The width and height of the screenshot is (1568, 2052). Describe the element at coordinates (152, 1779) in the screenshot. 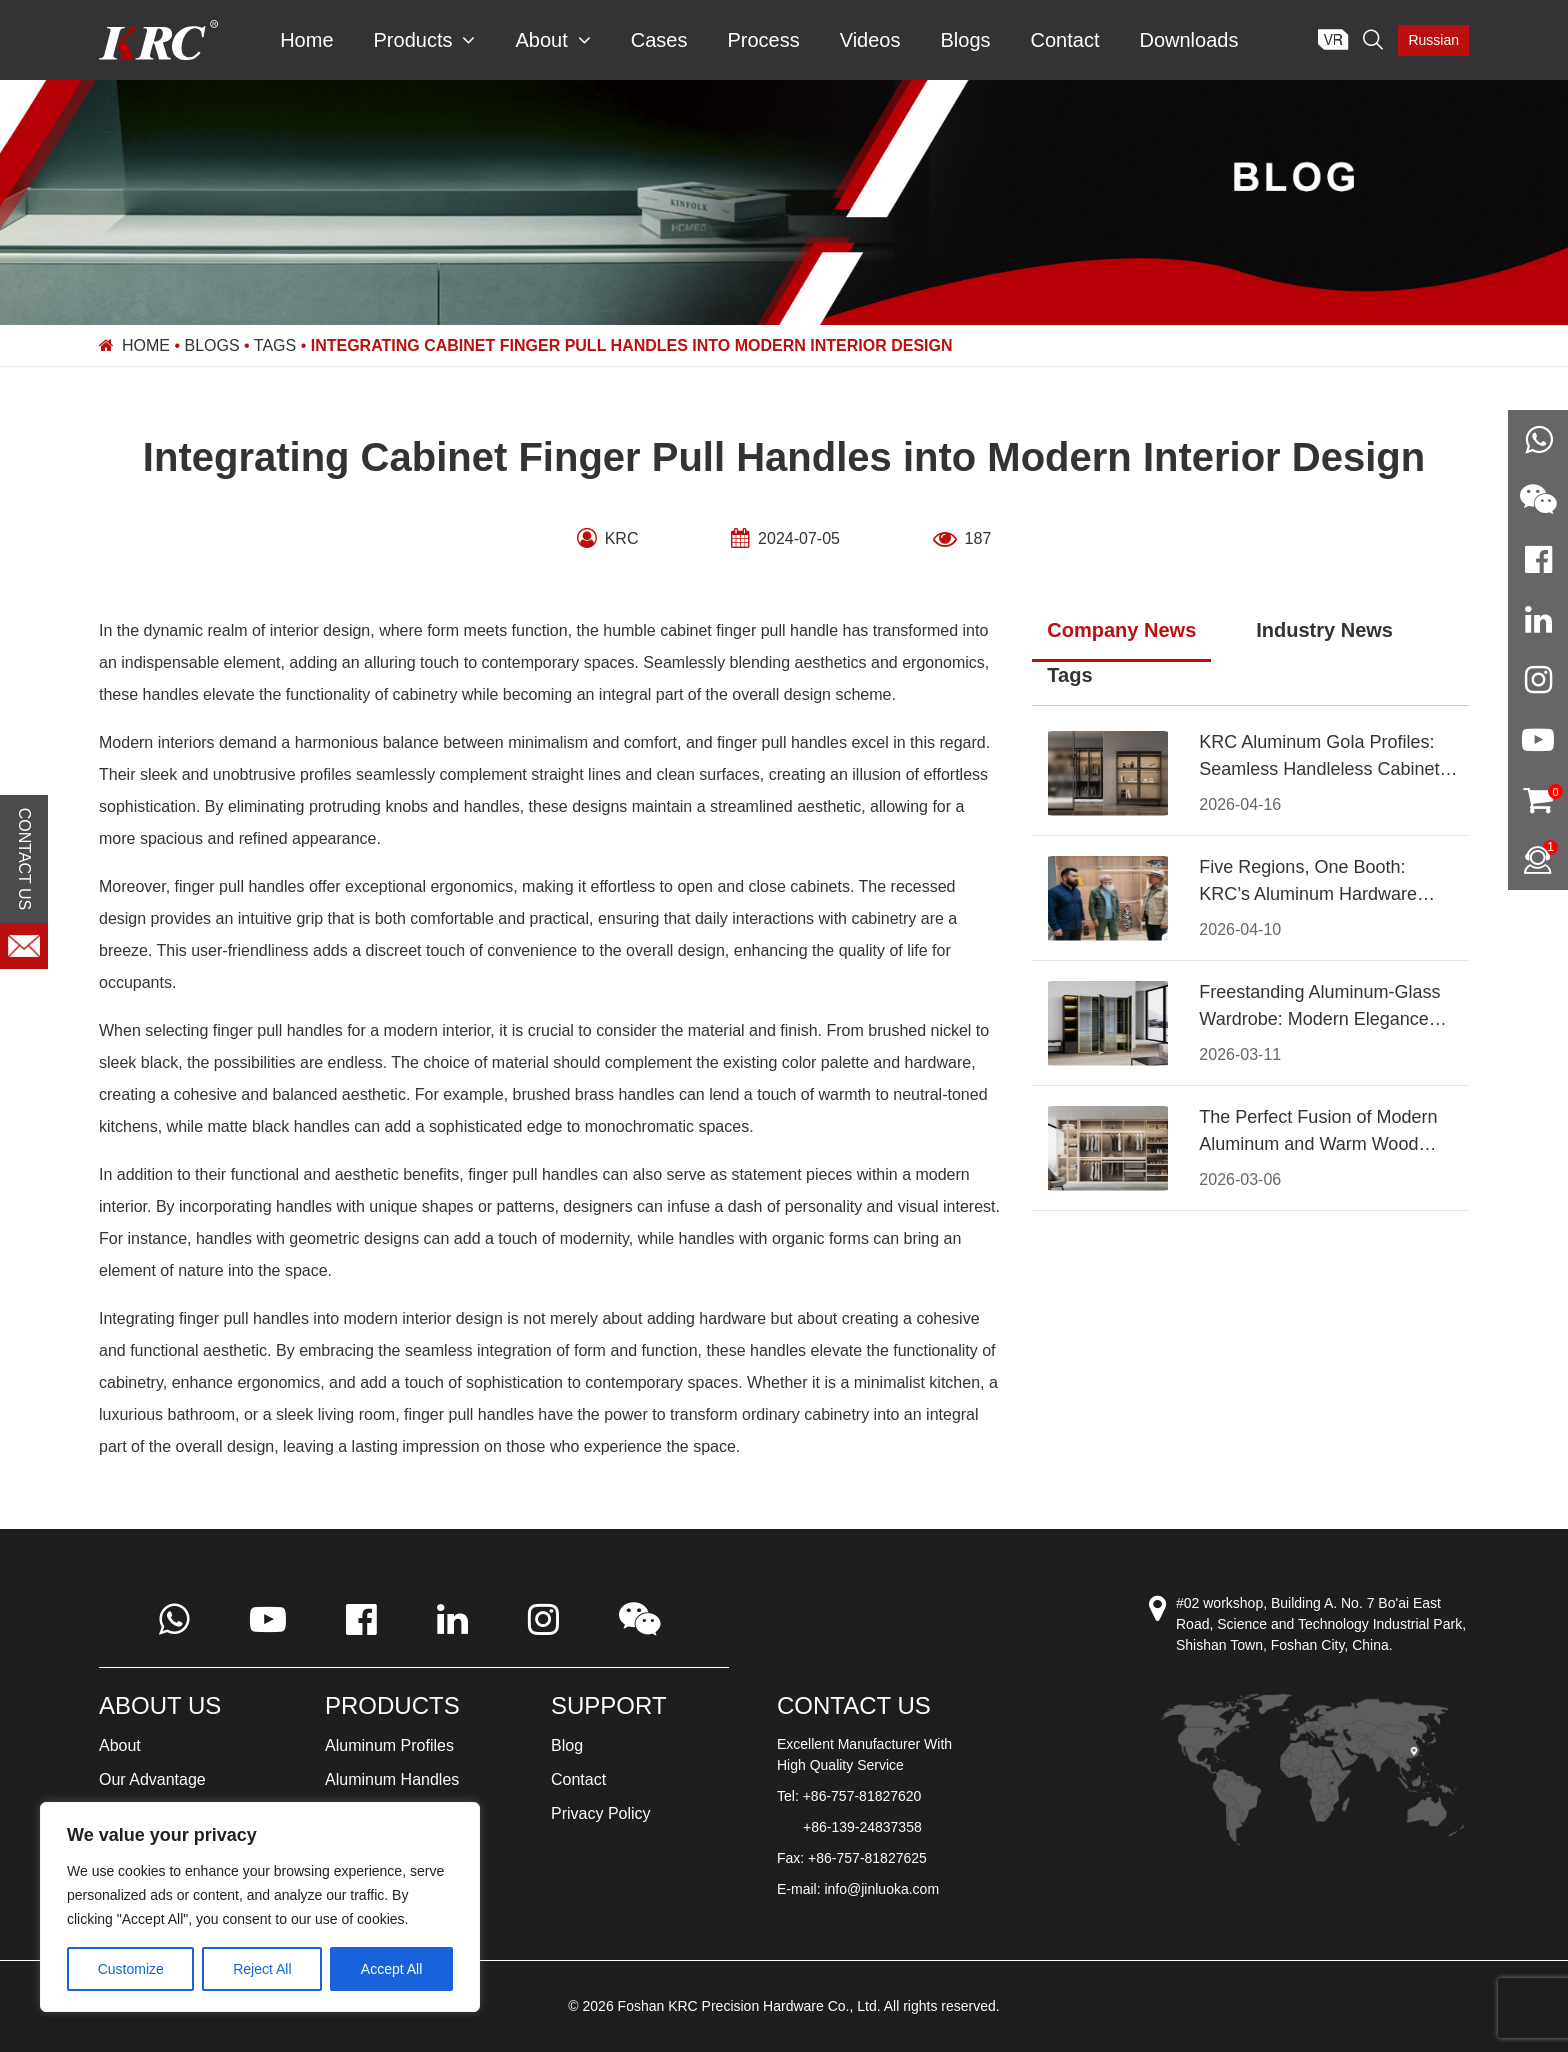

I see `Our Advantage` at that location.